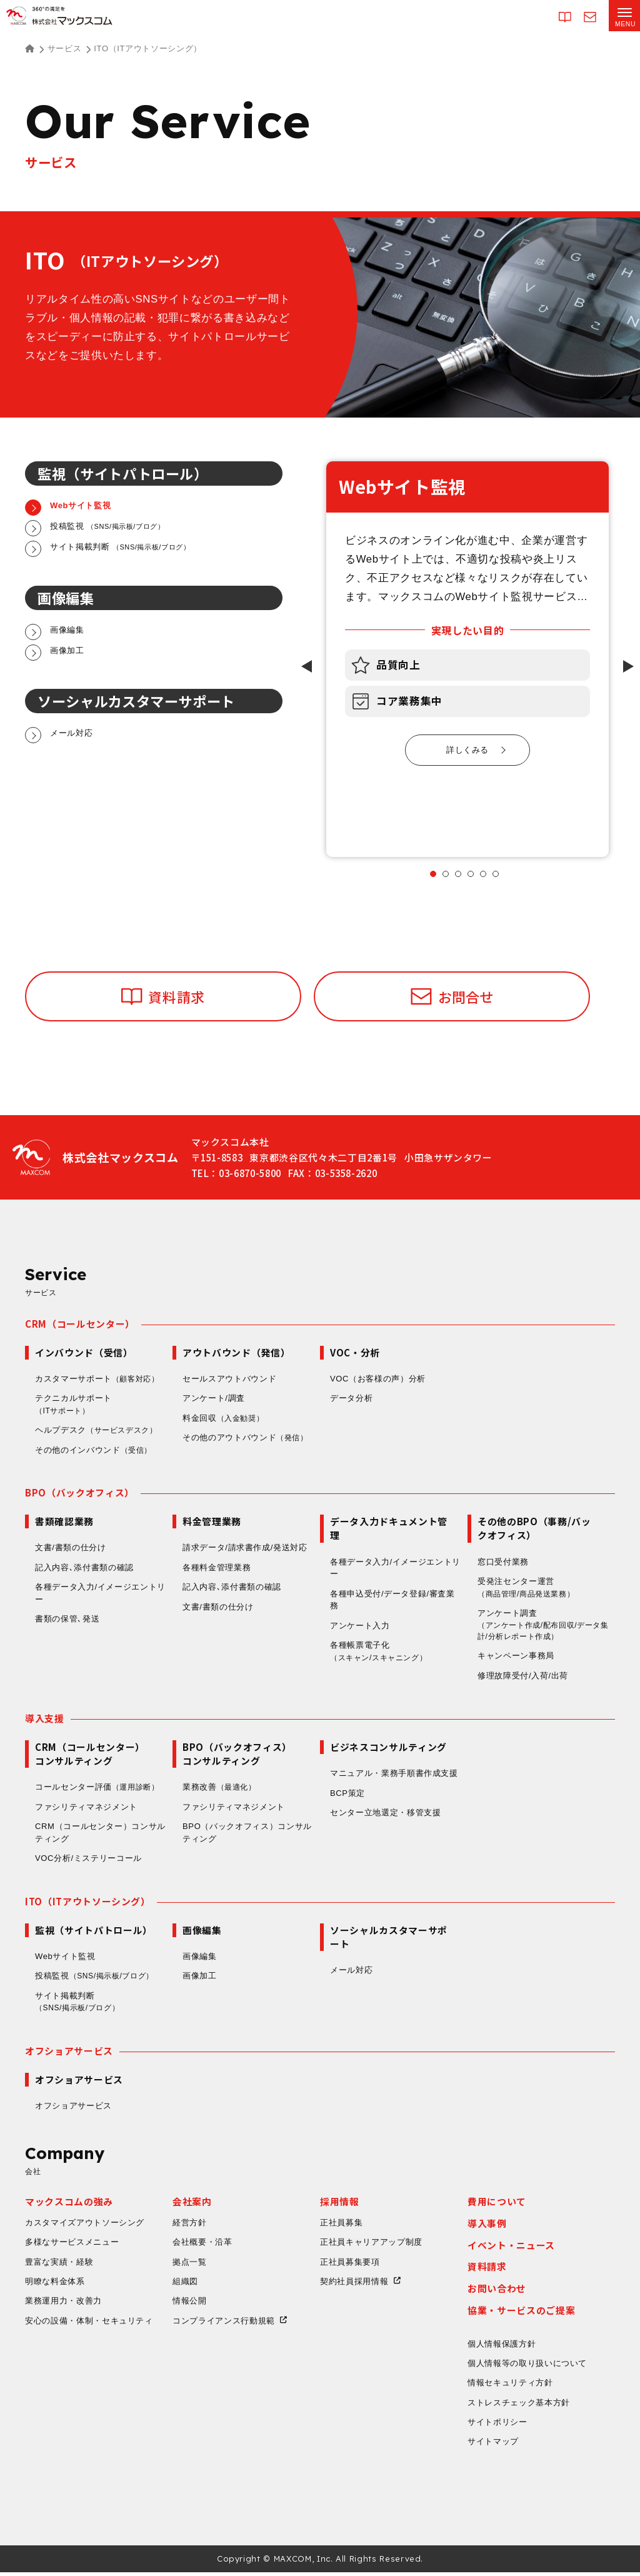 This screenshot has height=2576, width=640. What do you see at coordinates (510, 2386) in the screenshot?
I see `情報セキュリティ方針` at bounding box center [510, 2386].